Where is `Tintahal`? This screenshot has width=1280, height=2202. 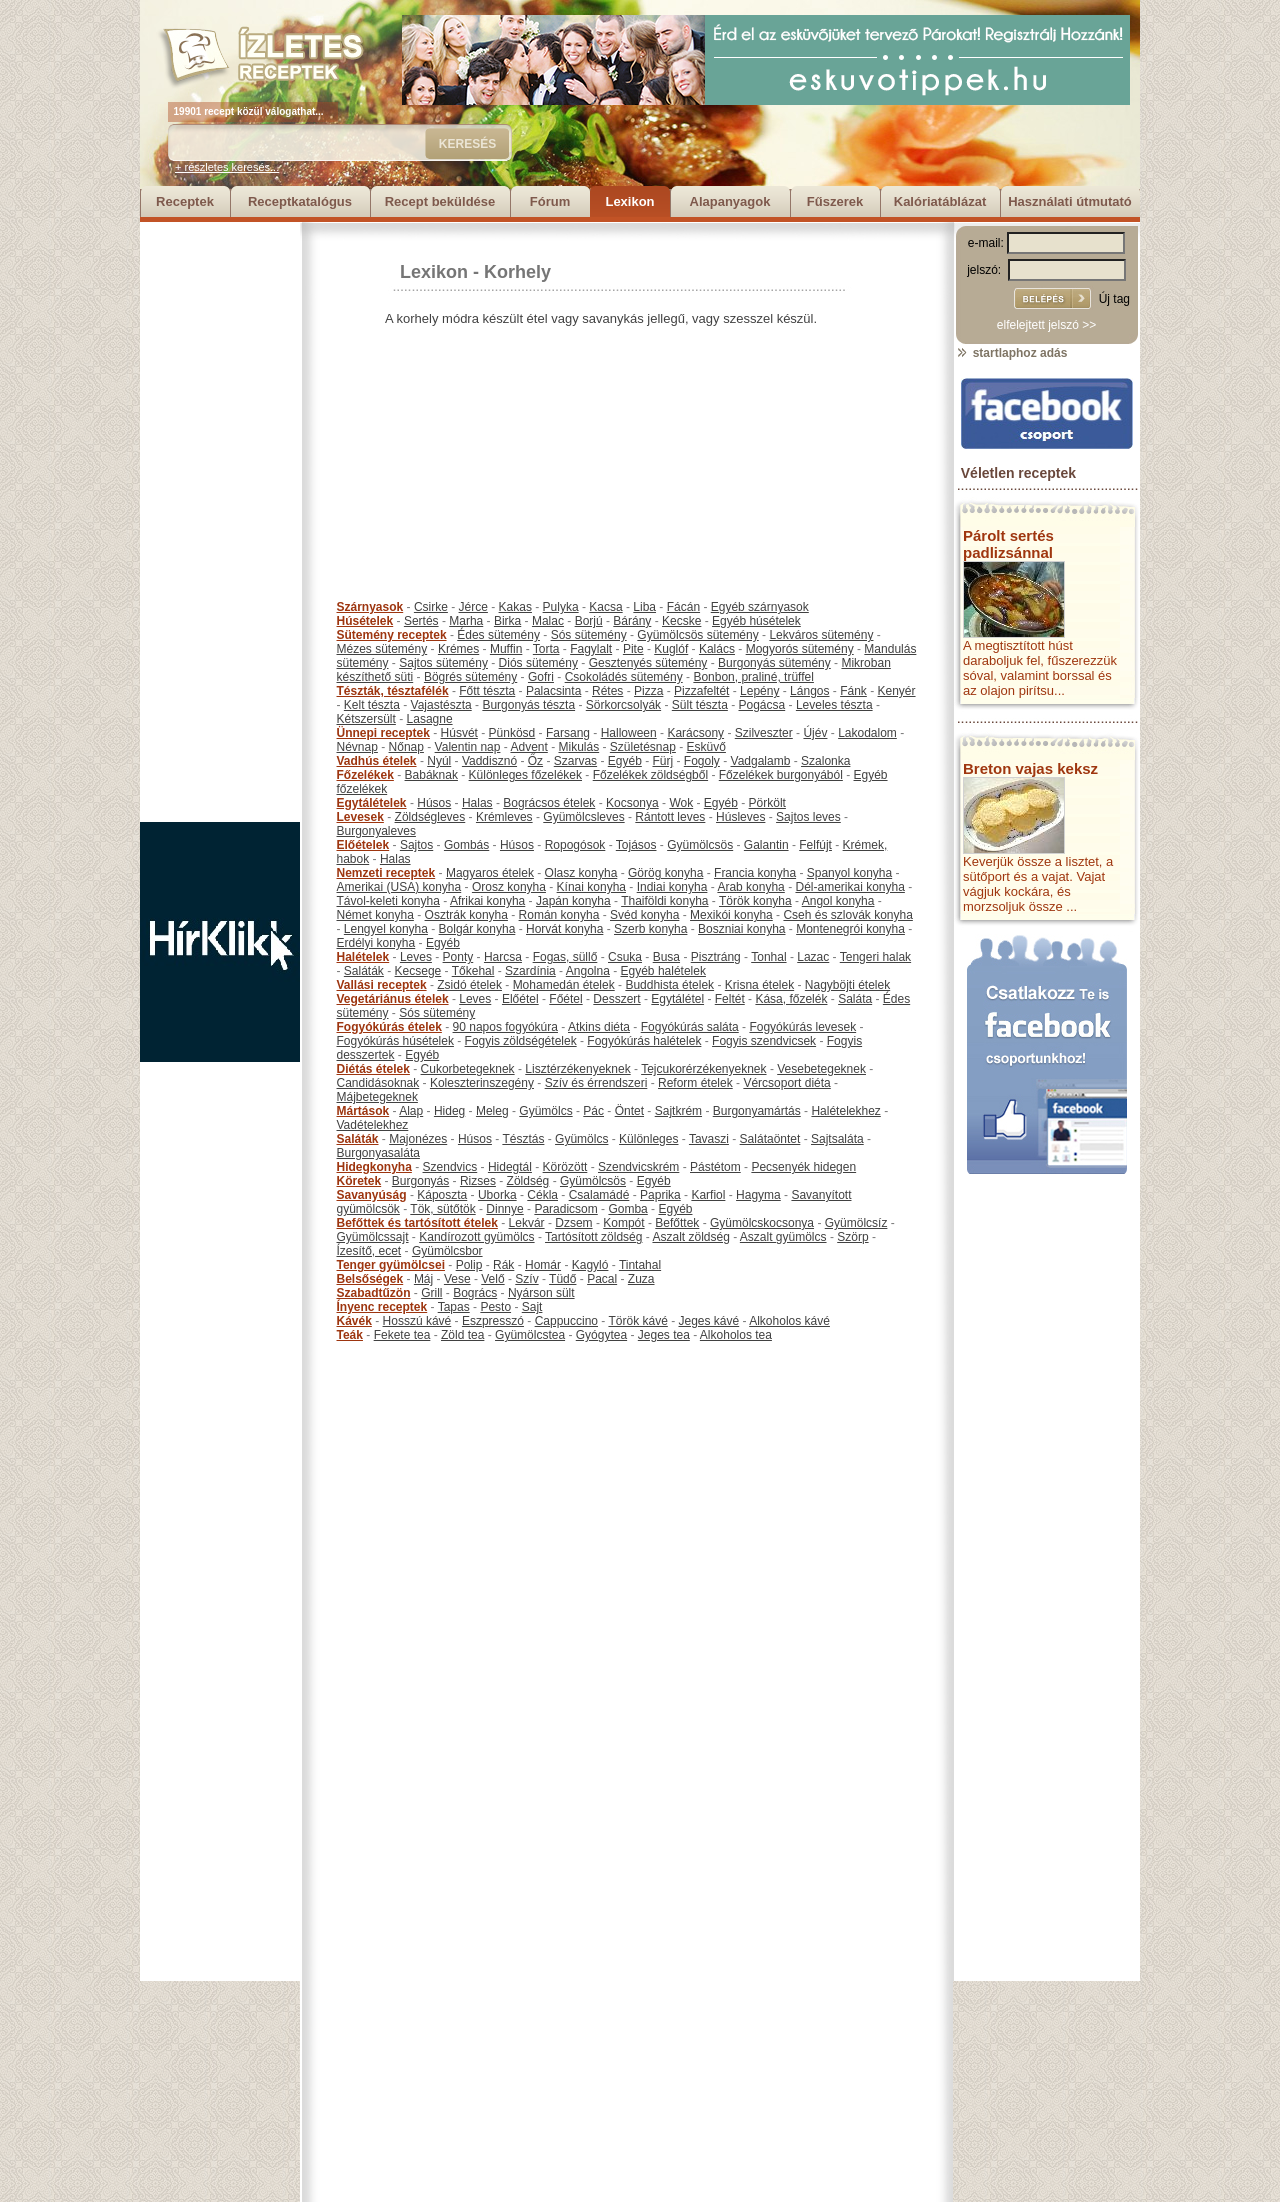
Tintahal is located at coordinates (640, 1265).